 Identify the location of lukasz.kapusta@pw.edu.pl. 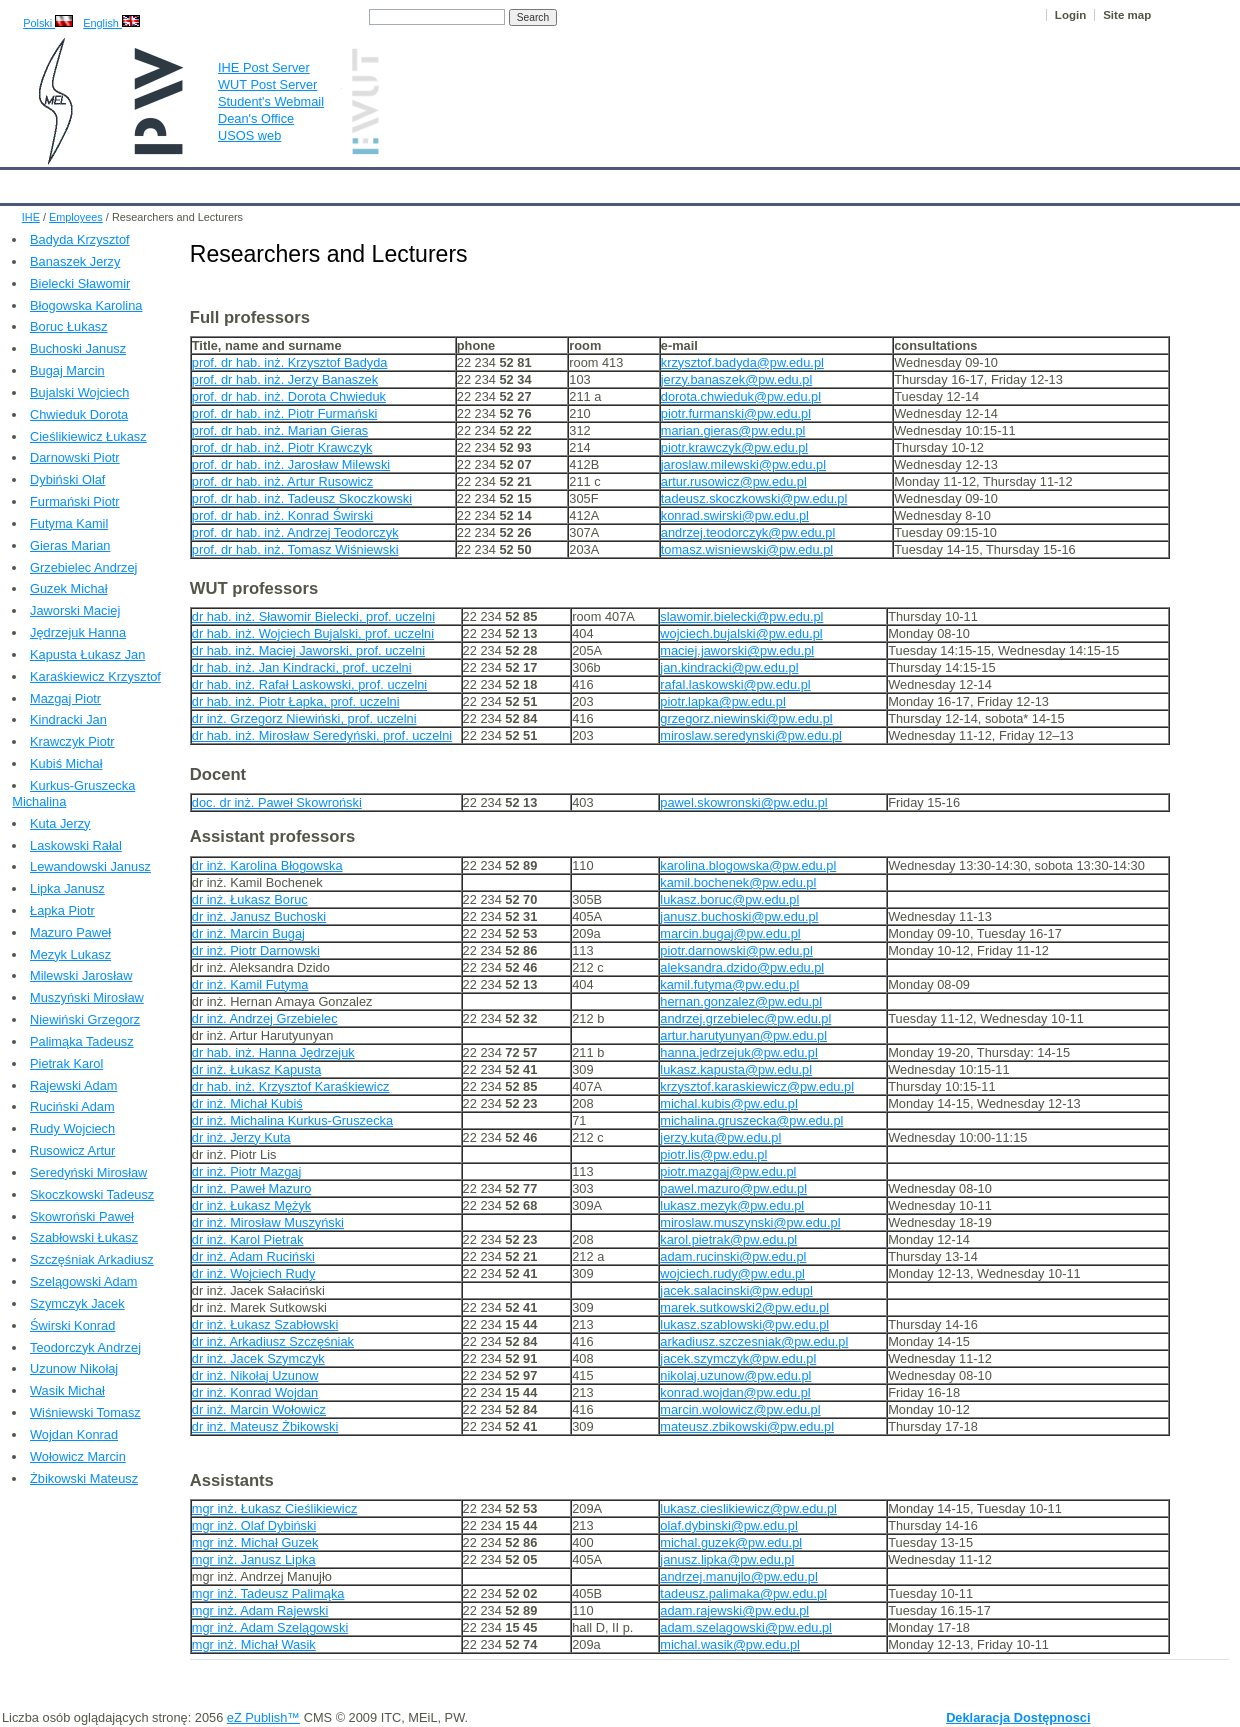
(736, 1069).